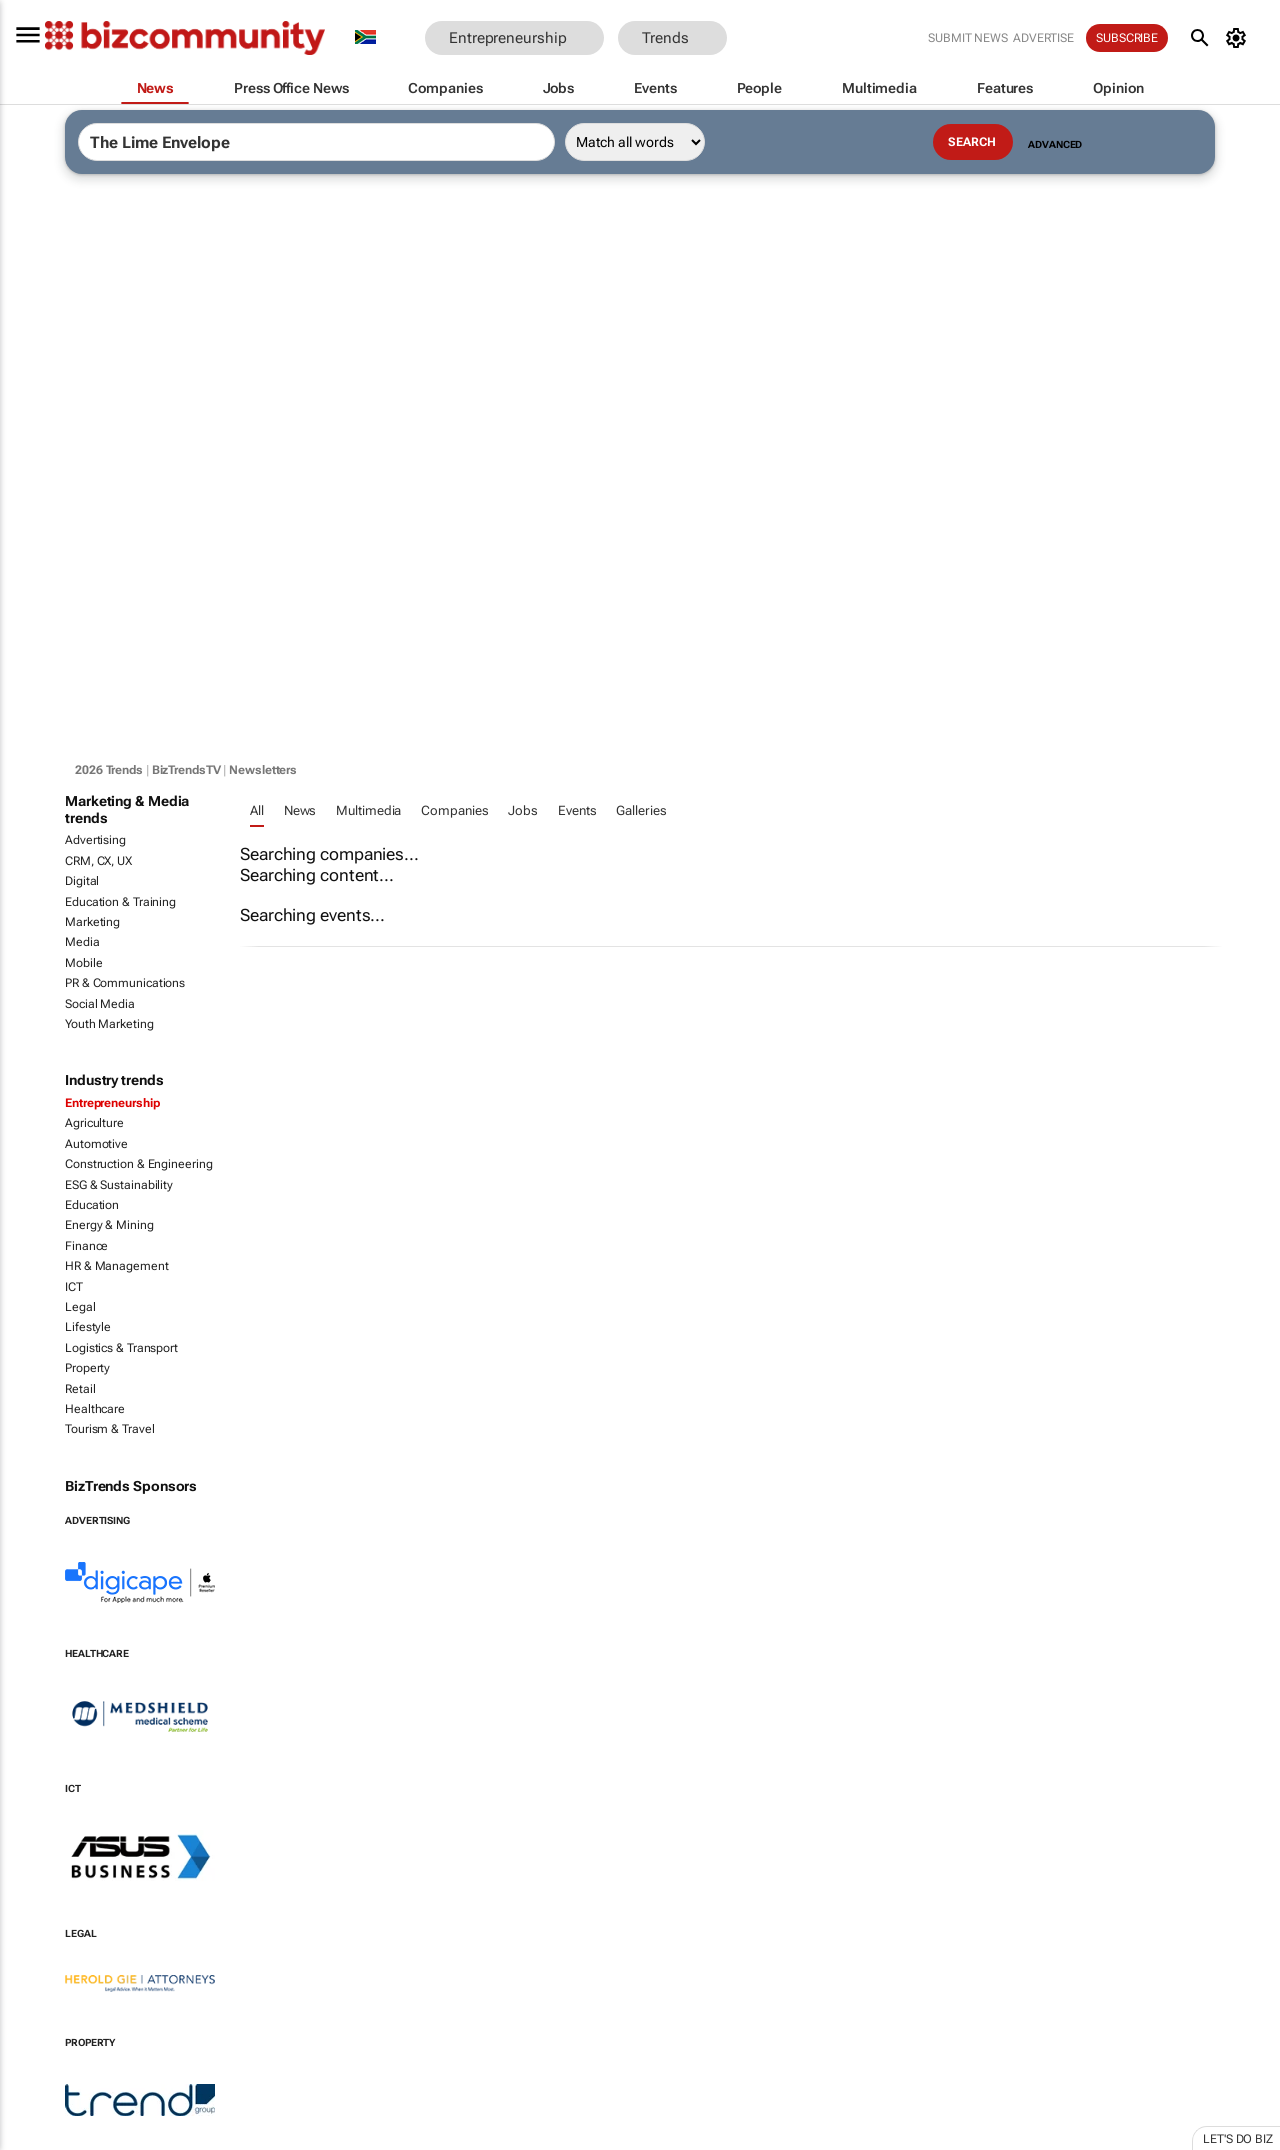  Describe the element at coordinates (83, 963) in the screenshot. I see `Mobile` at that location.